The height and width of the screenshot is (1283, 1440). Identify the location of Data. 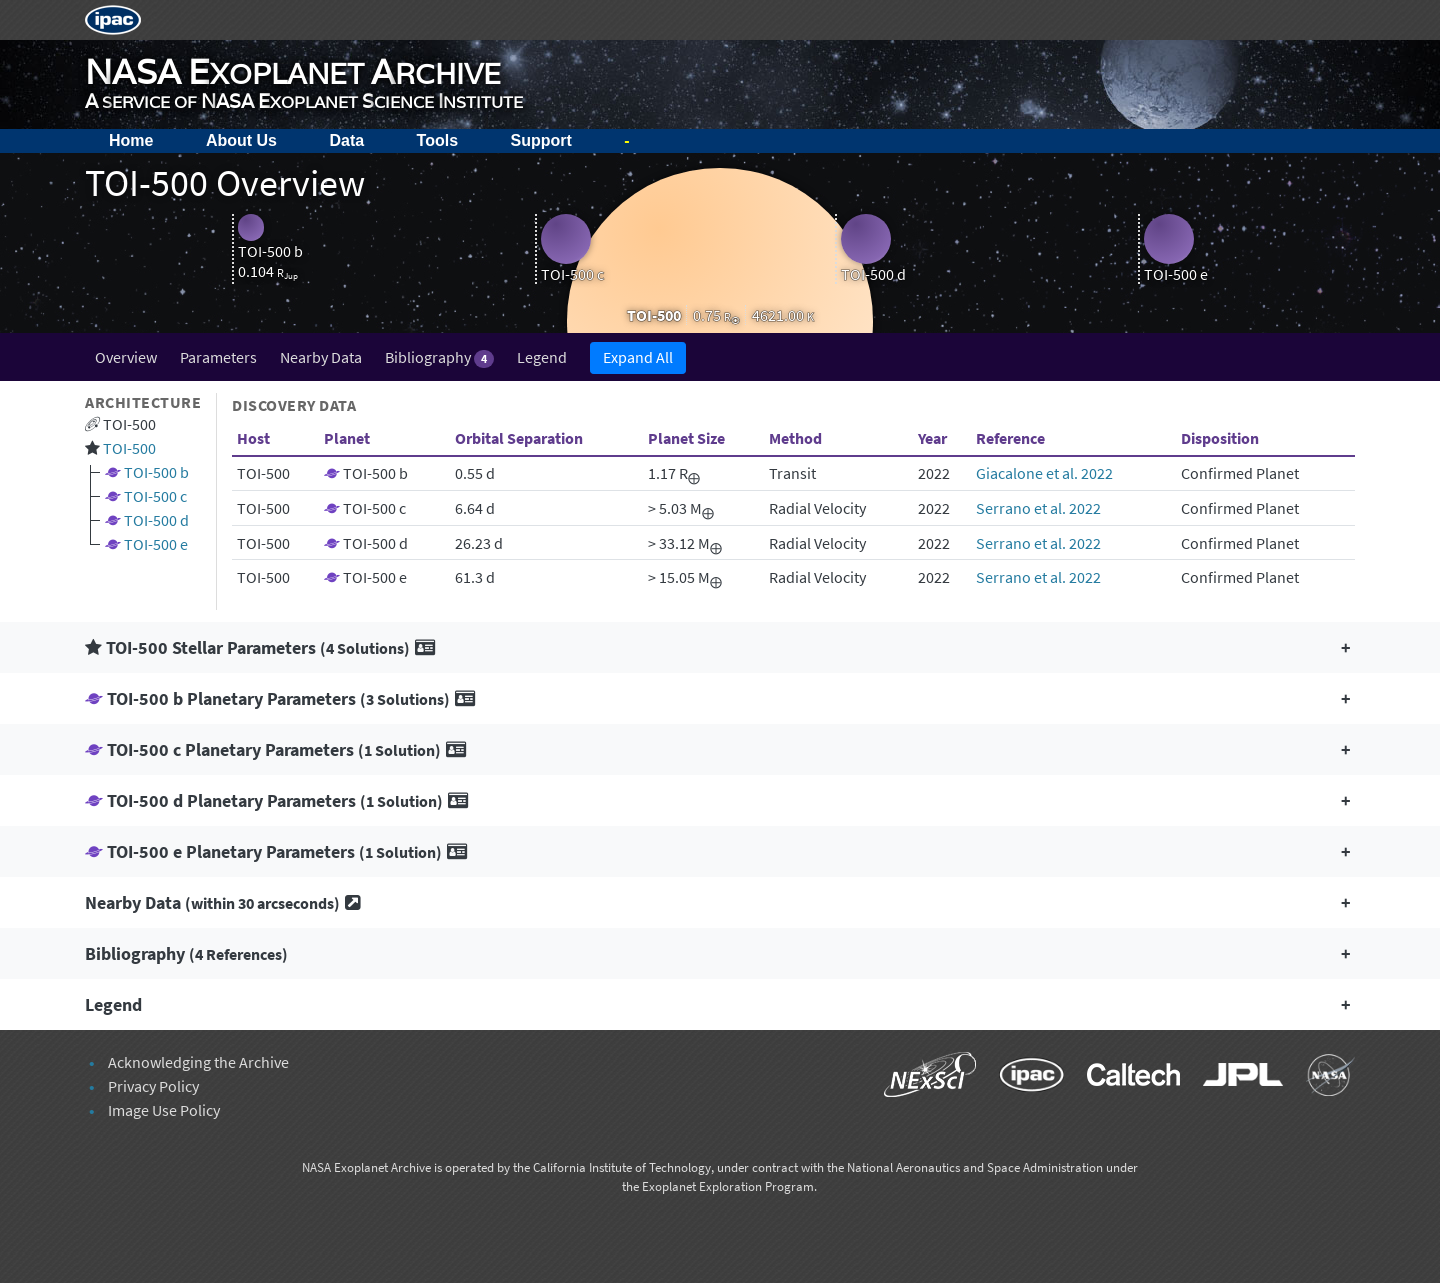
(346, 140).